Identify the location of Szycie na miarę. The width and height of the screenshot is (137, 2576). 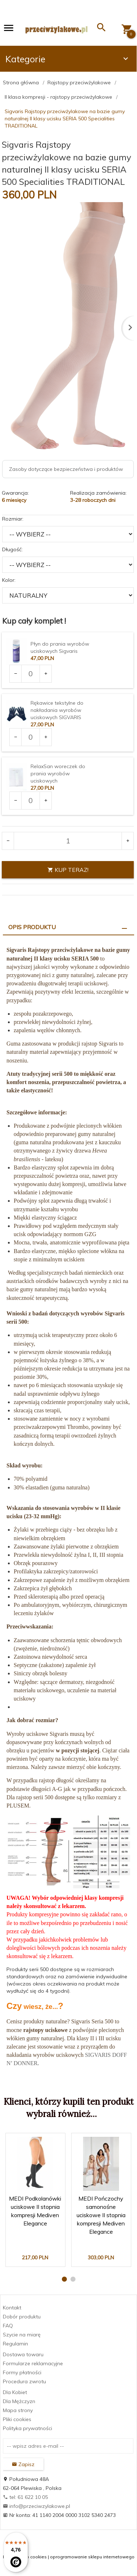
(22, 2334).